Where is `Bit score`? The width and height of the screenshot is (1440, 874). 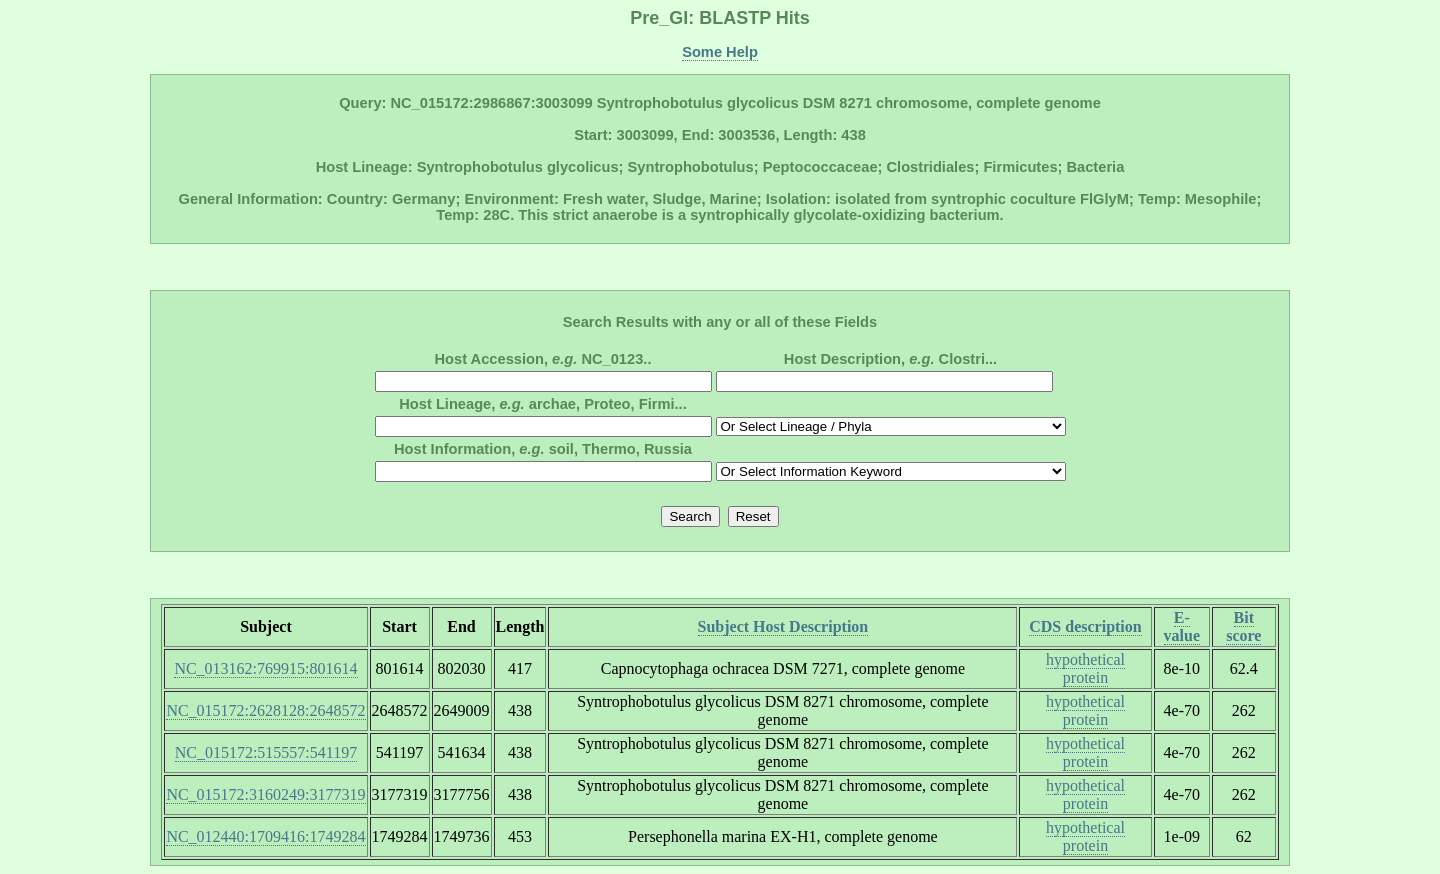
Bit score is located at coordinates (1243, 626).